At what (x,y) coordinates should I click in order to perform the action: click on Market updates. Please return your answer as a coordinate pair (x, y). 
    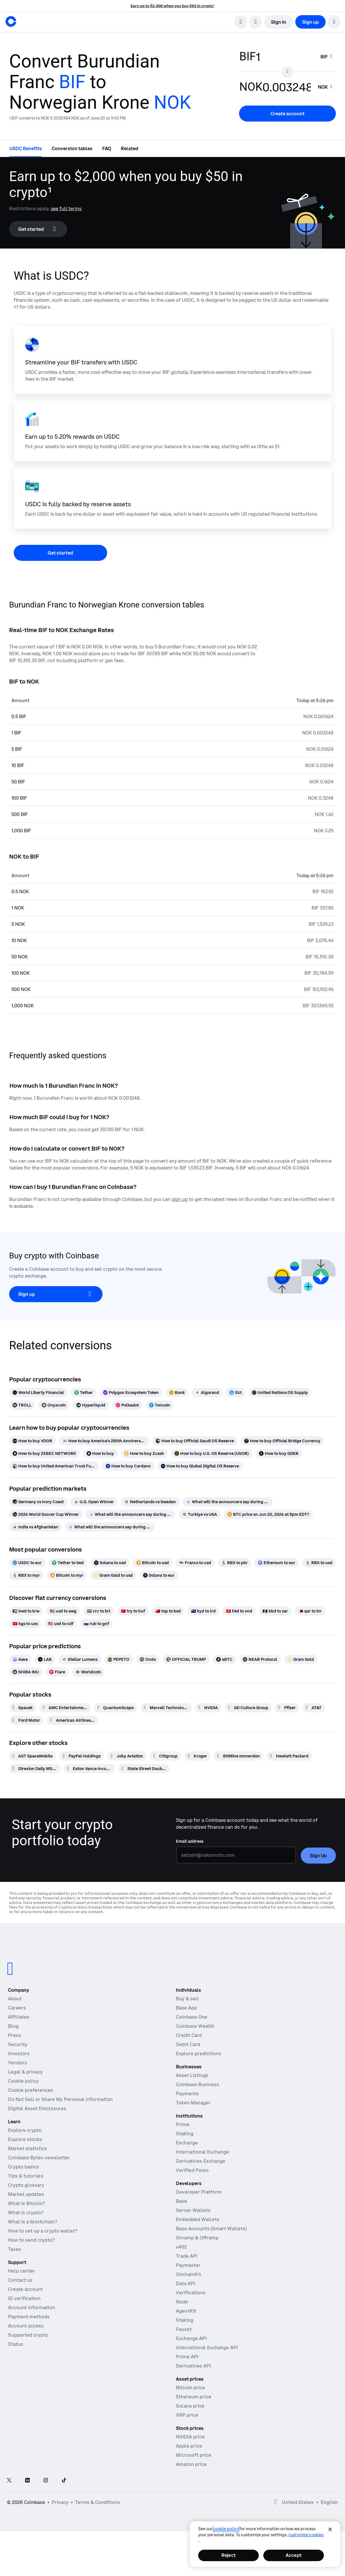
    Looking at the image, I should click on (26, 2194).